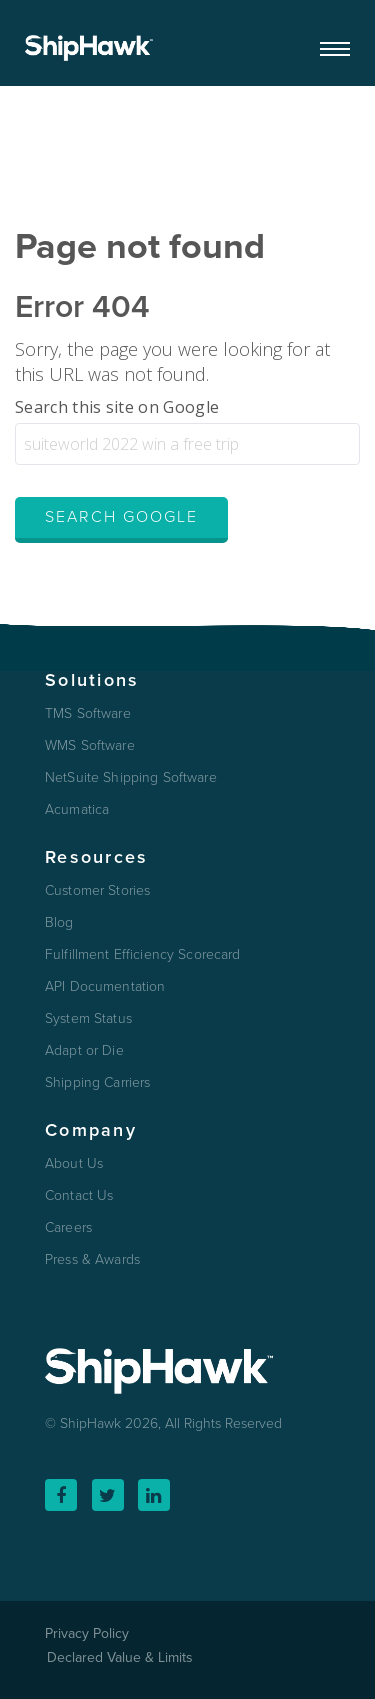  Describe the element at coordinates (88, 1019) in the screenshot. I see `System Status` at that location.